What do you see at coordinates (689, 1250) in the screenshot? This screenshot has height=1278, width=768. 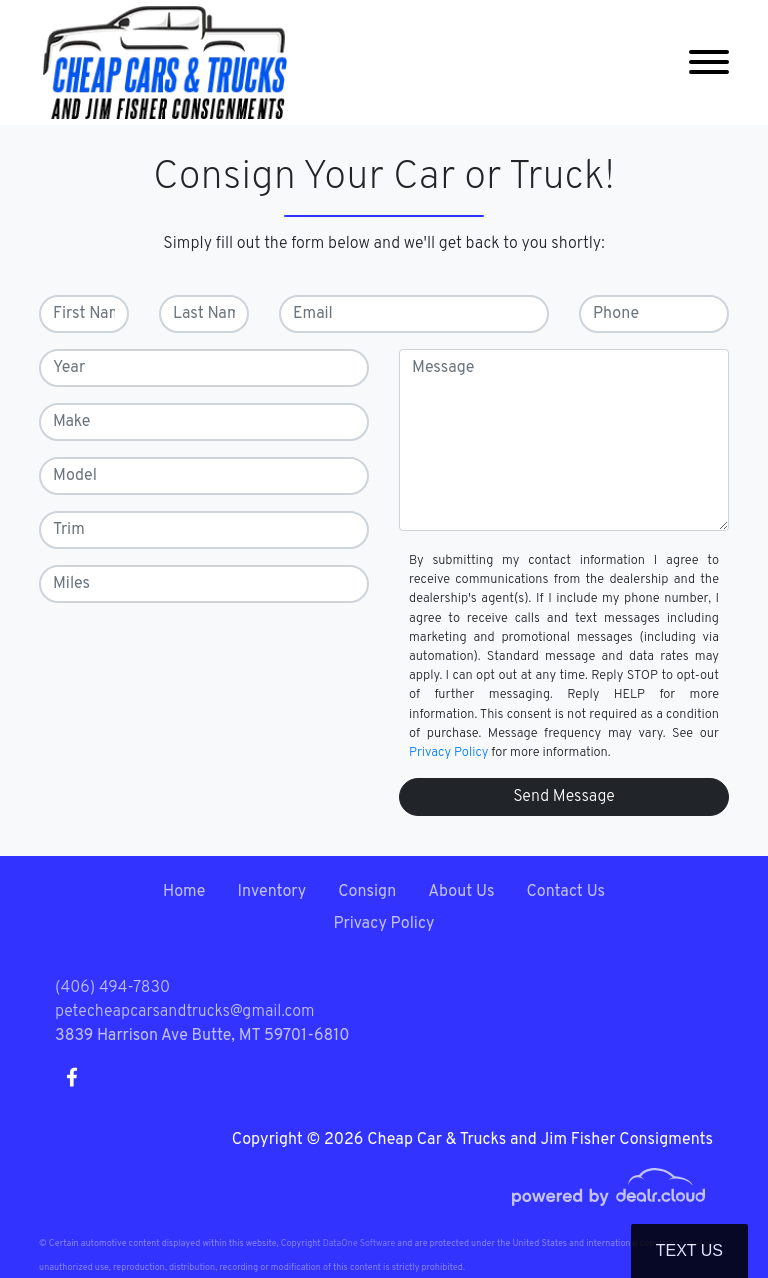 I see `Text Us` at bounding box center [689, 1250].